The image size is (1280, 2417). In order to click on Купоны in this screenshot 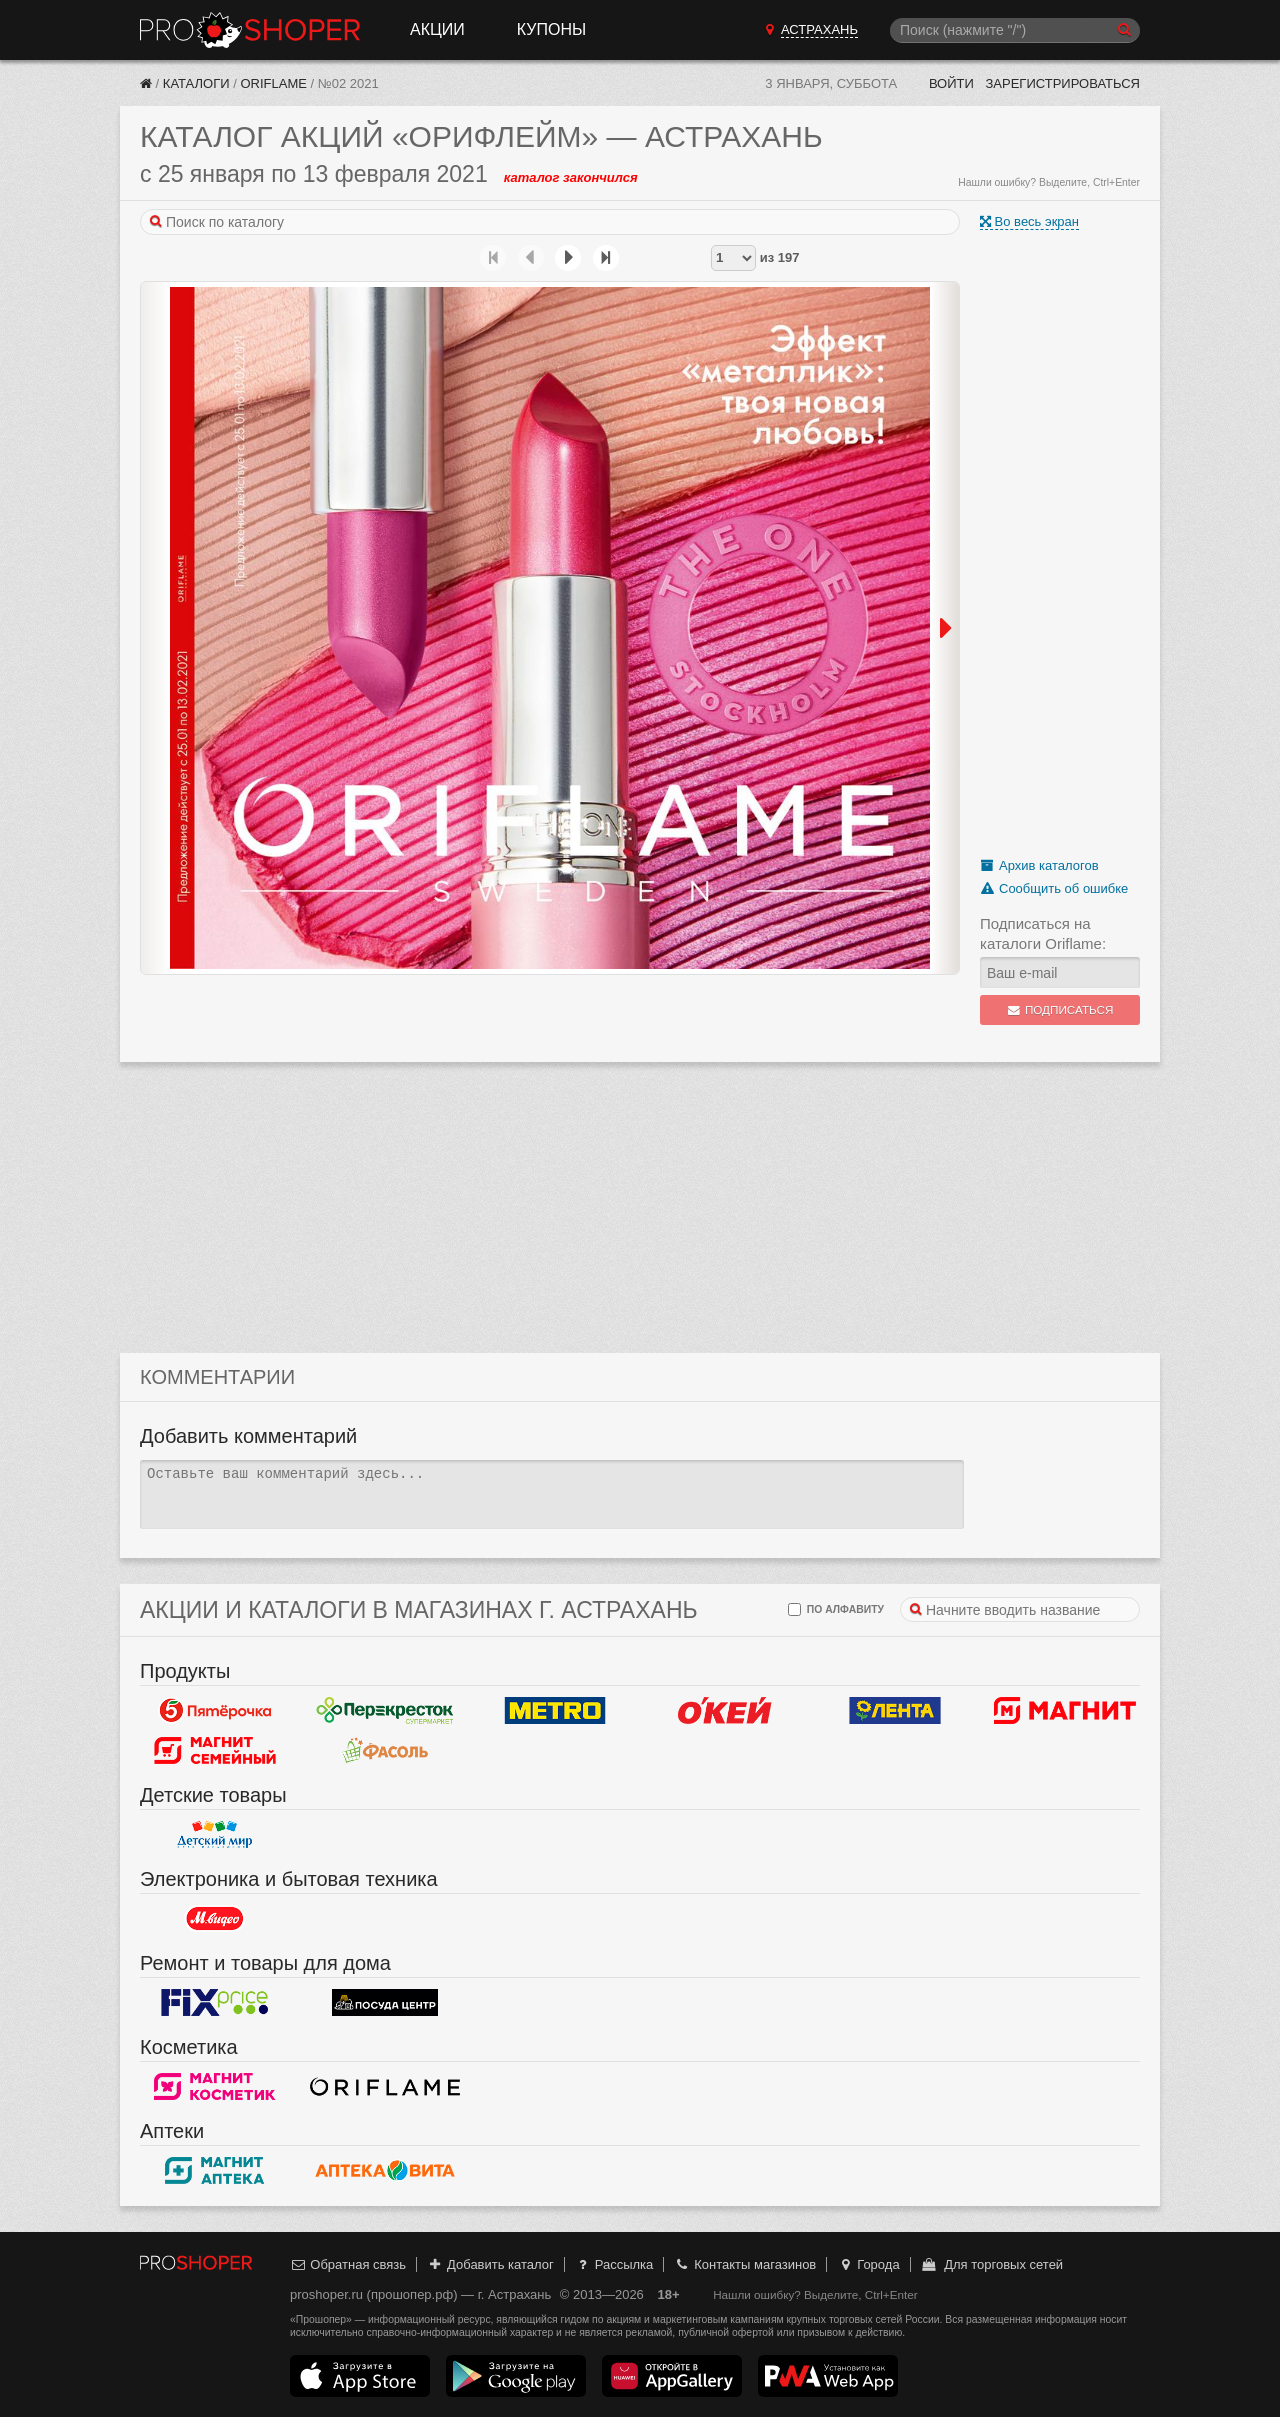, I will do `click(551, 29)`.